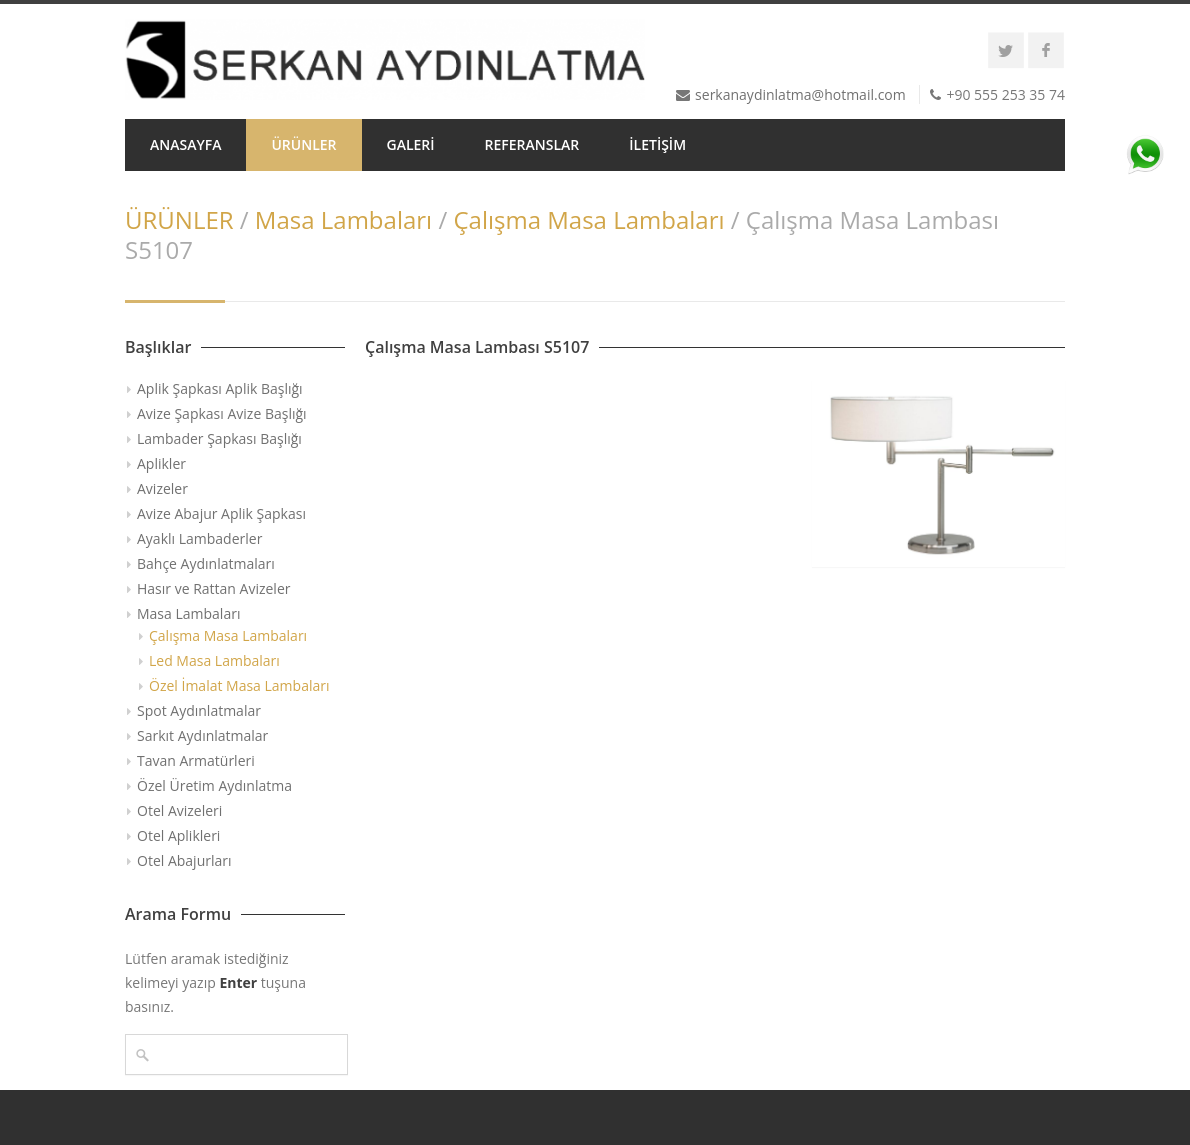 Image resolution: width=1190 pixels, height=1145 pixels. What do you see at coordinates (161, 463) in the screenshot?
I see `Aplikler` at bounding box center [161, 463].